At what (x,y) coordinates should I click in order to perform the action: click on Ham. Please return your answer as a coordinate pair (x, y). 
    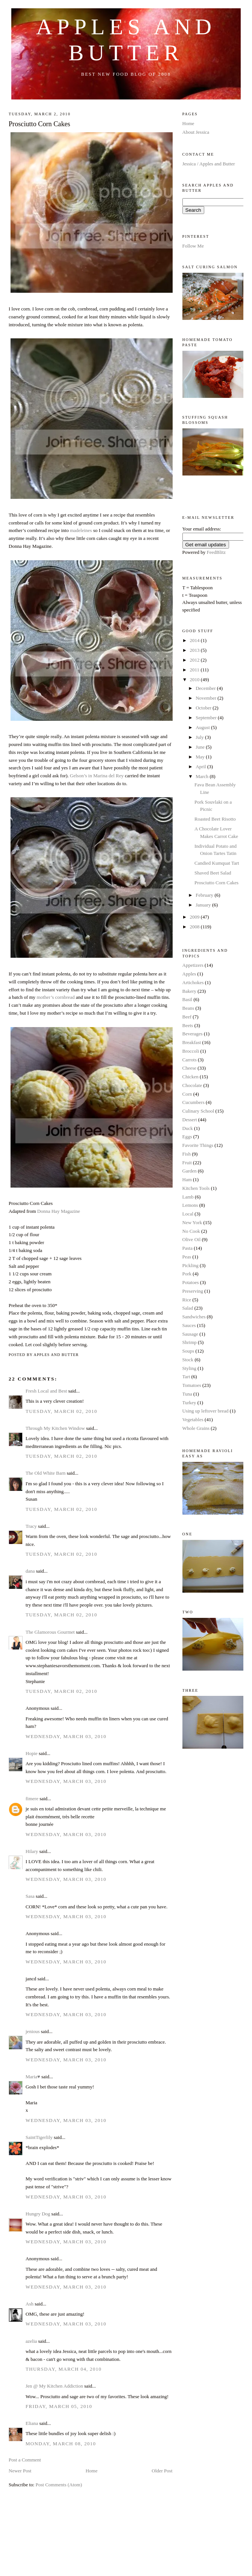
    Looking at the image, I should click on (187, 1179).